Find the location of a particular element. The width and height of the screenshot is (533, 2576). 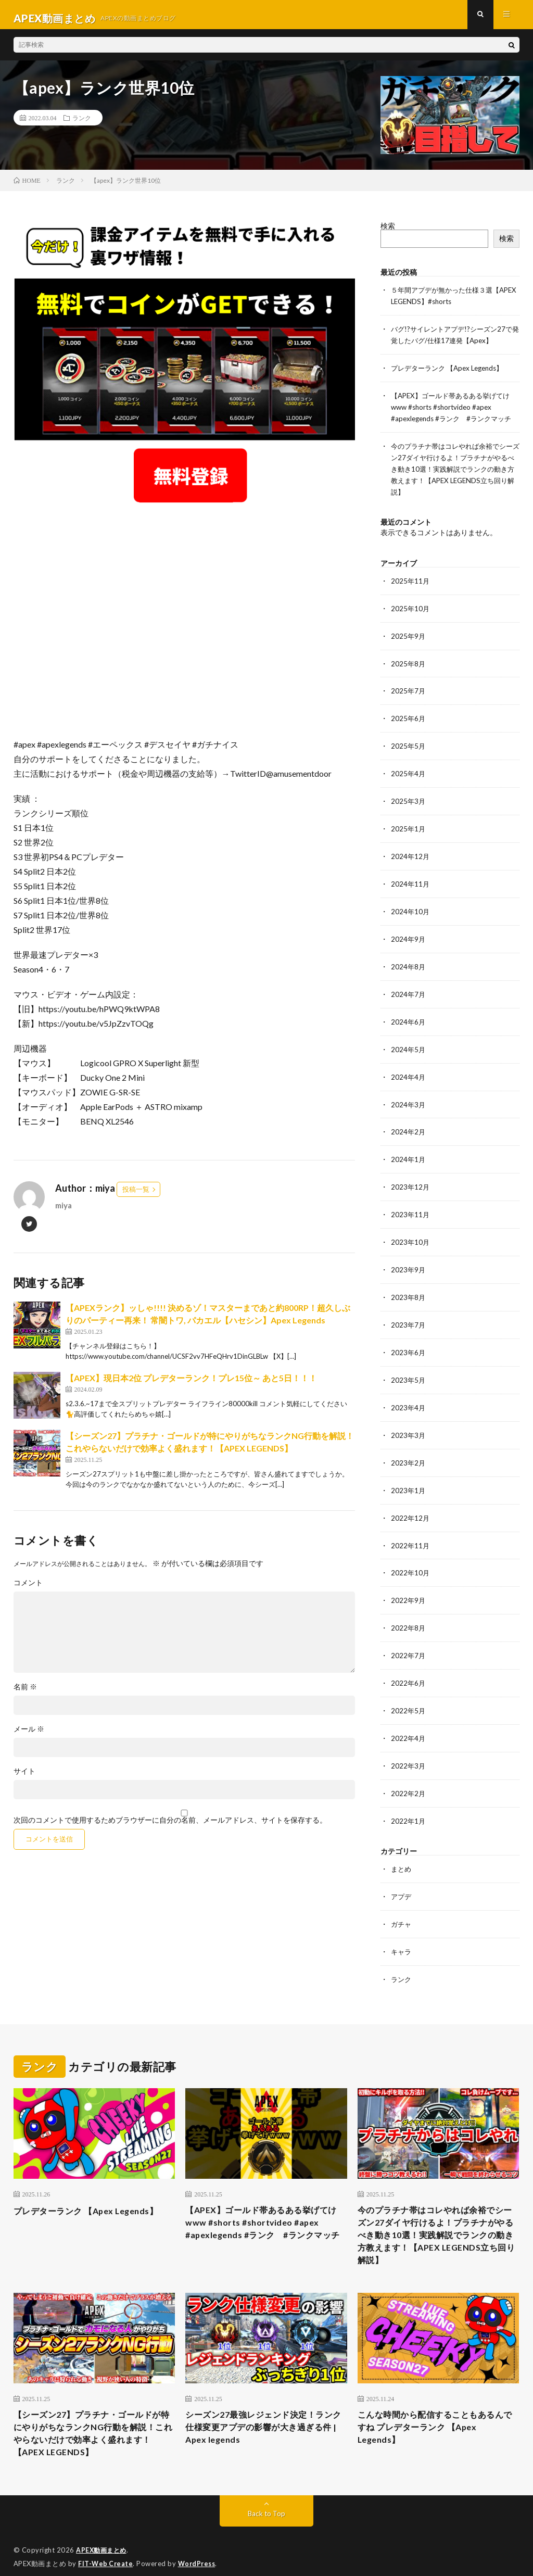

2023年5月 is located at coordinates (408, 1366).